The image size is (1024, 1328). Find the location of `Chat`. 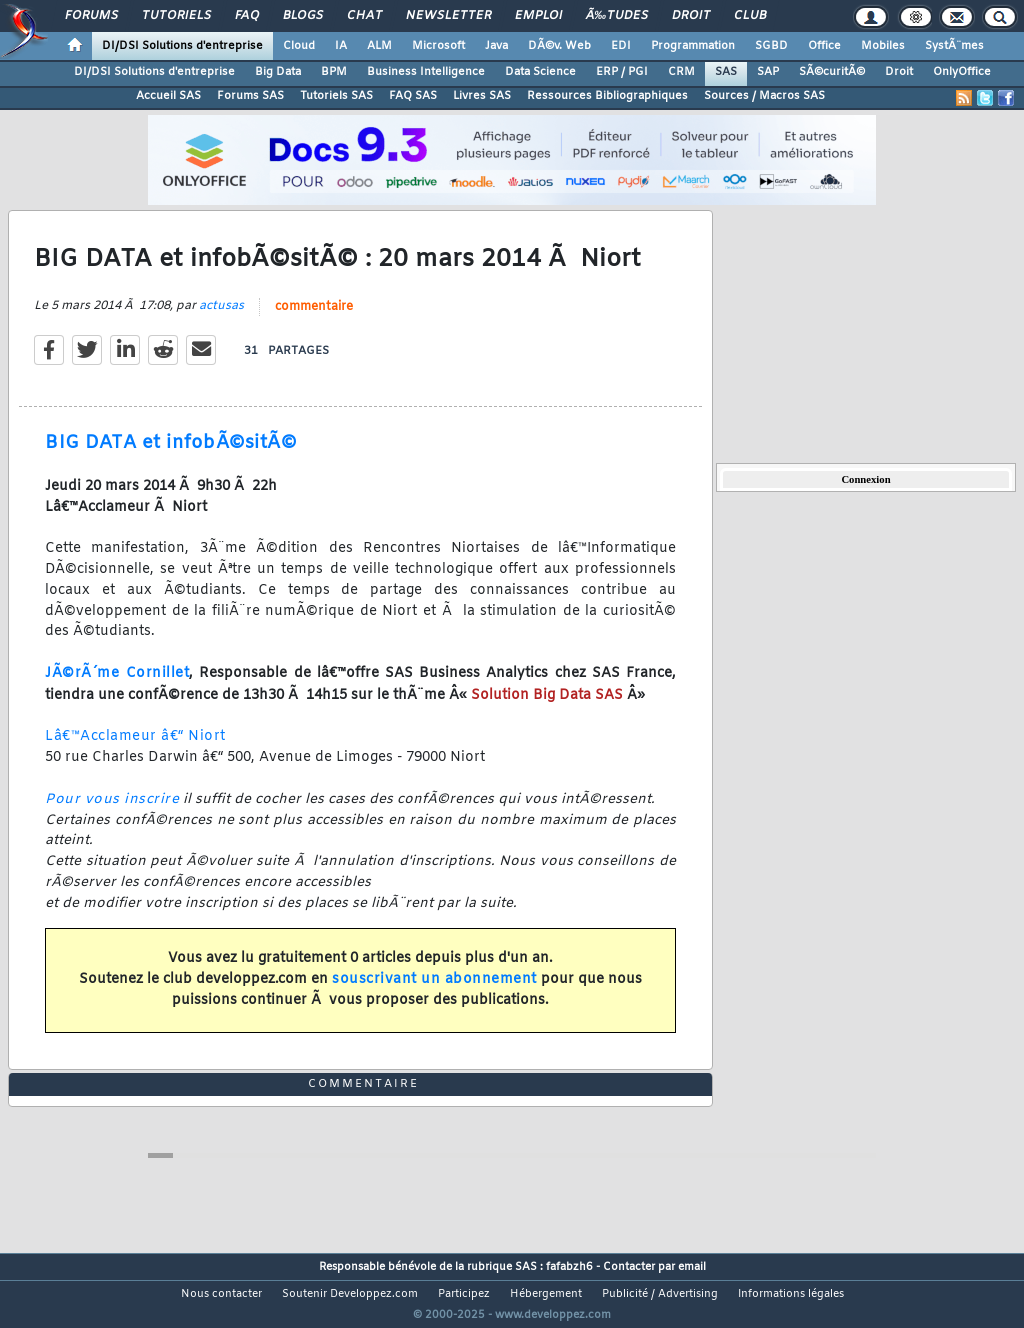

Chat is located at coordinates (364, 16).